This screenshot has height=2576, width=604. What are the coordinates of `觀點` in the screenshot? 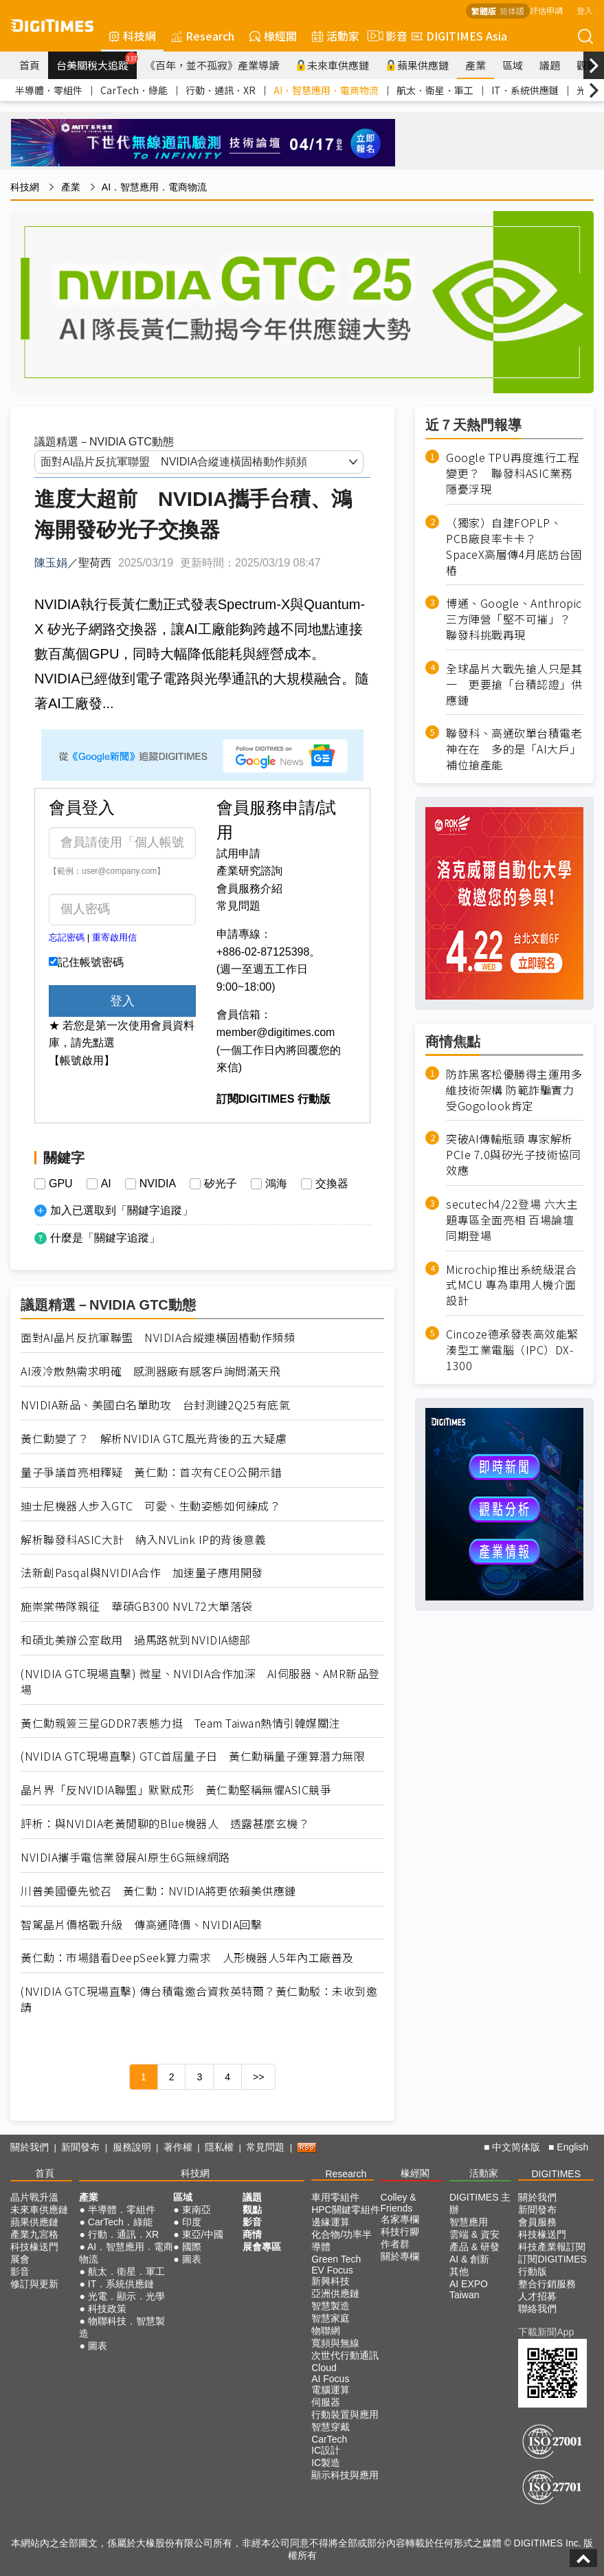 It's located at (252, 2209).